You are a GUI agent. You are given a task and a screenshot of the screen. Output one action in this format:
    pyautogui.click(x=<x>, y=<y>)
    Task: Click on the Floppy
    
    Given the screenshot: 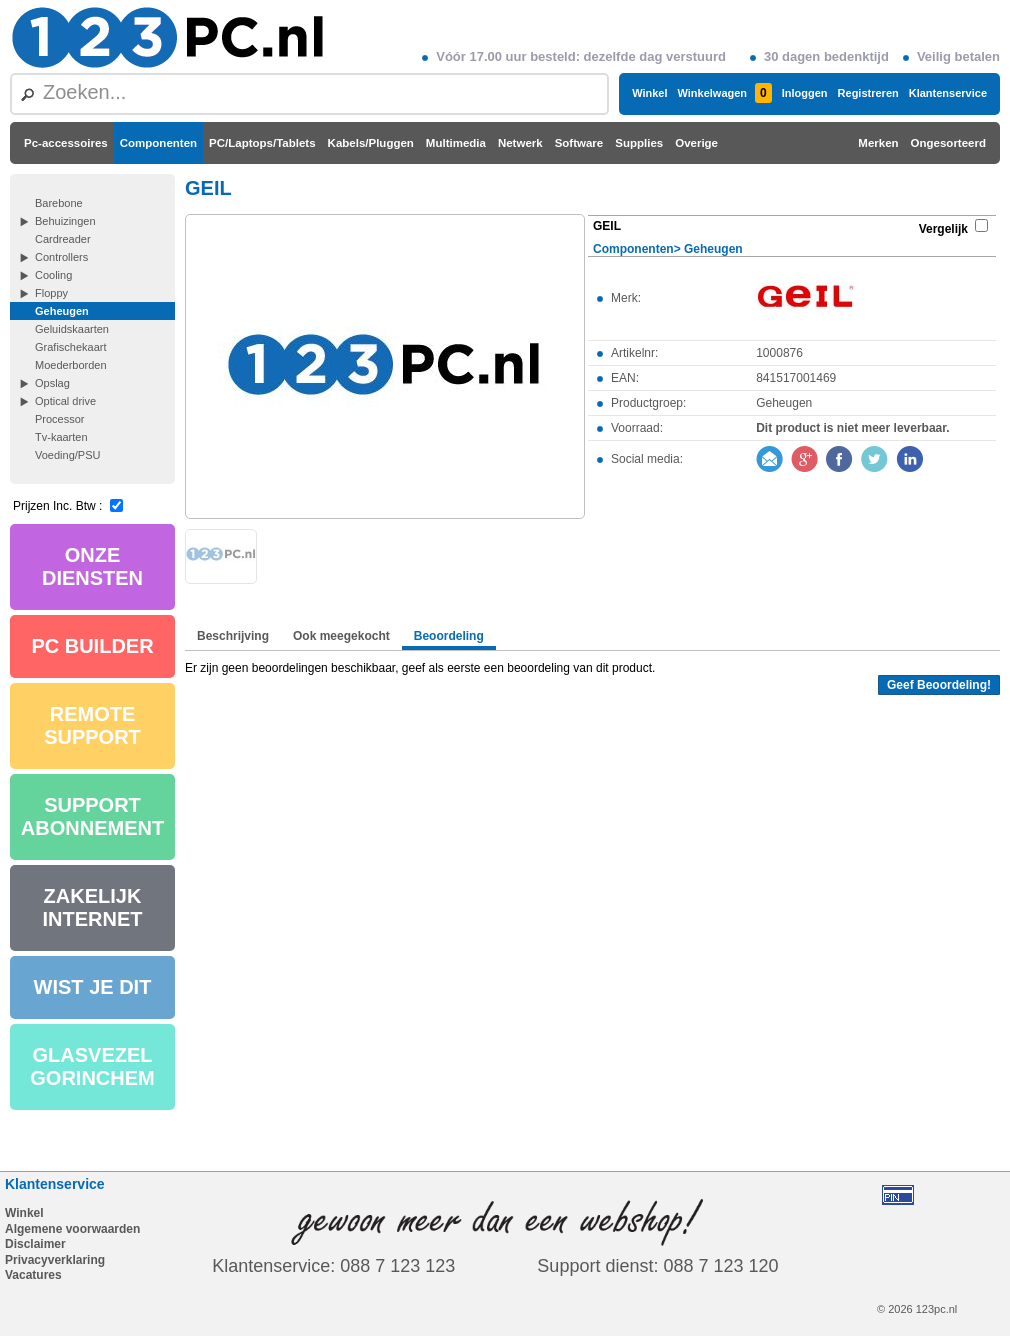 What is the action you would take?
    pyautogui.click(x=51, y=293)
    